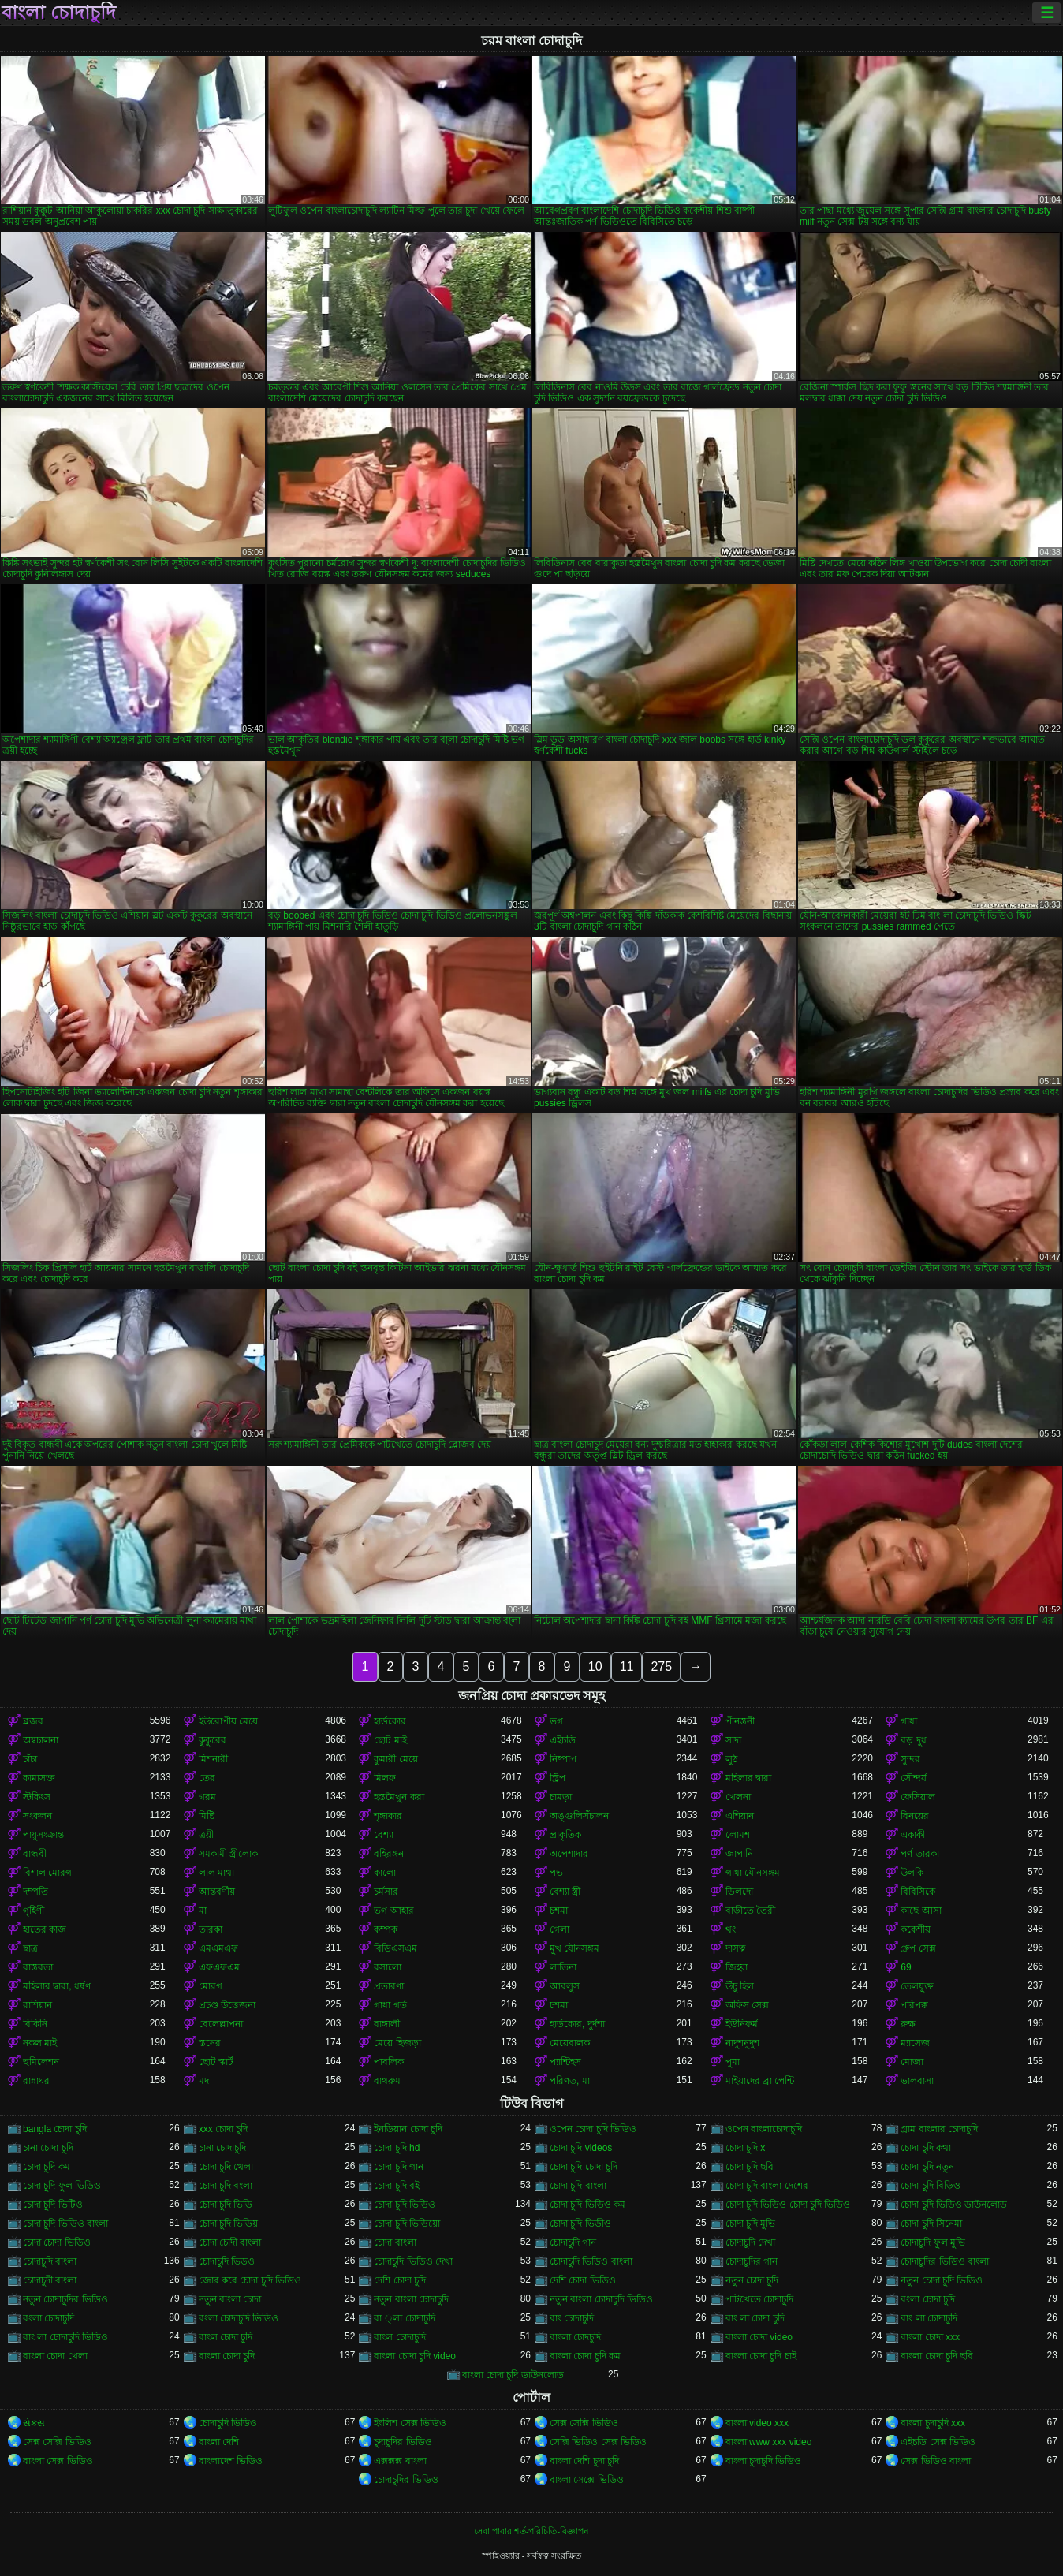 This screenshot has width=1063, height=2576. What do you see at coordinates (207, 1778) in the screenshot?
I see `তের` at bounding box center [207, 1778].